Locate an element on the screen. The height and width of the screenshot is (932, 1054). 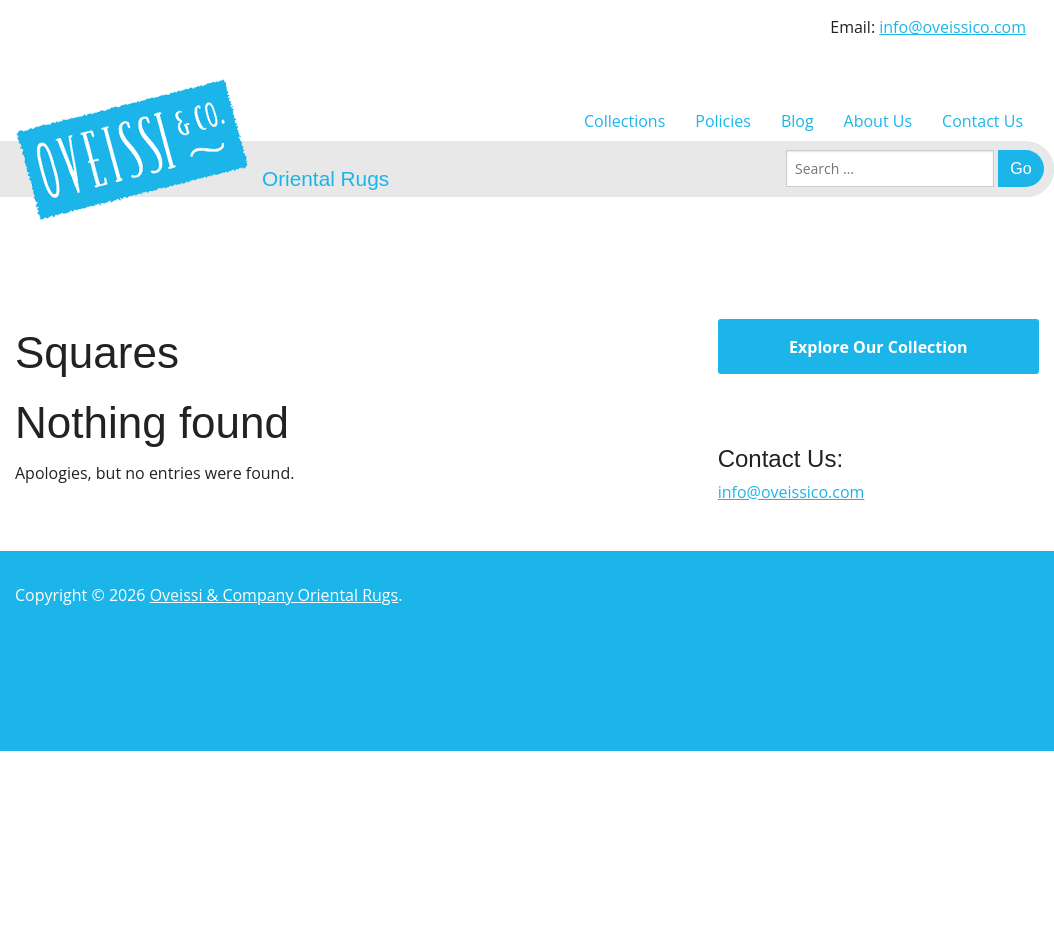
info@oveissico.com is located at coordinates (952, 27).